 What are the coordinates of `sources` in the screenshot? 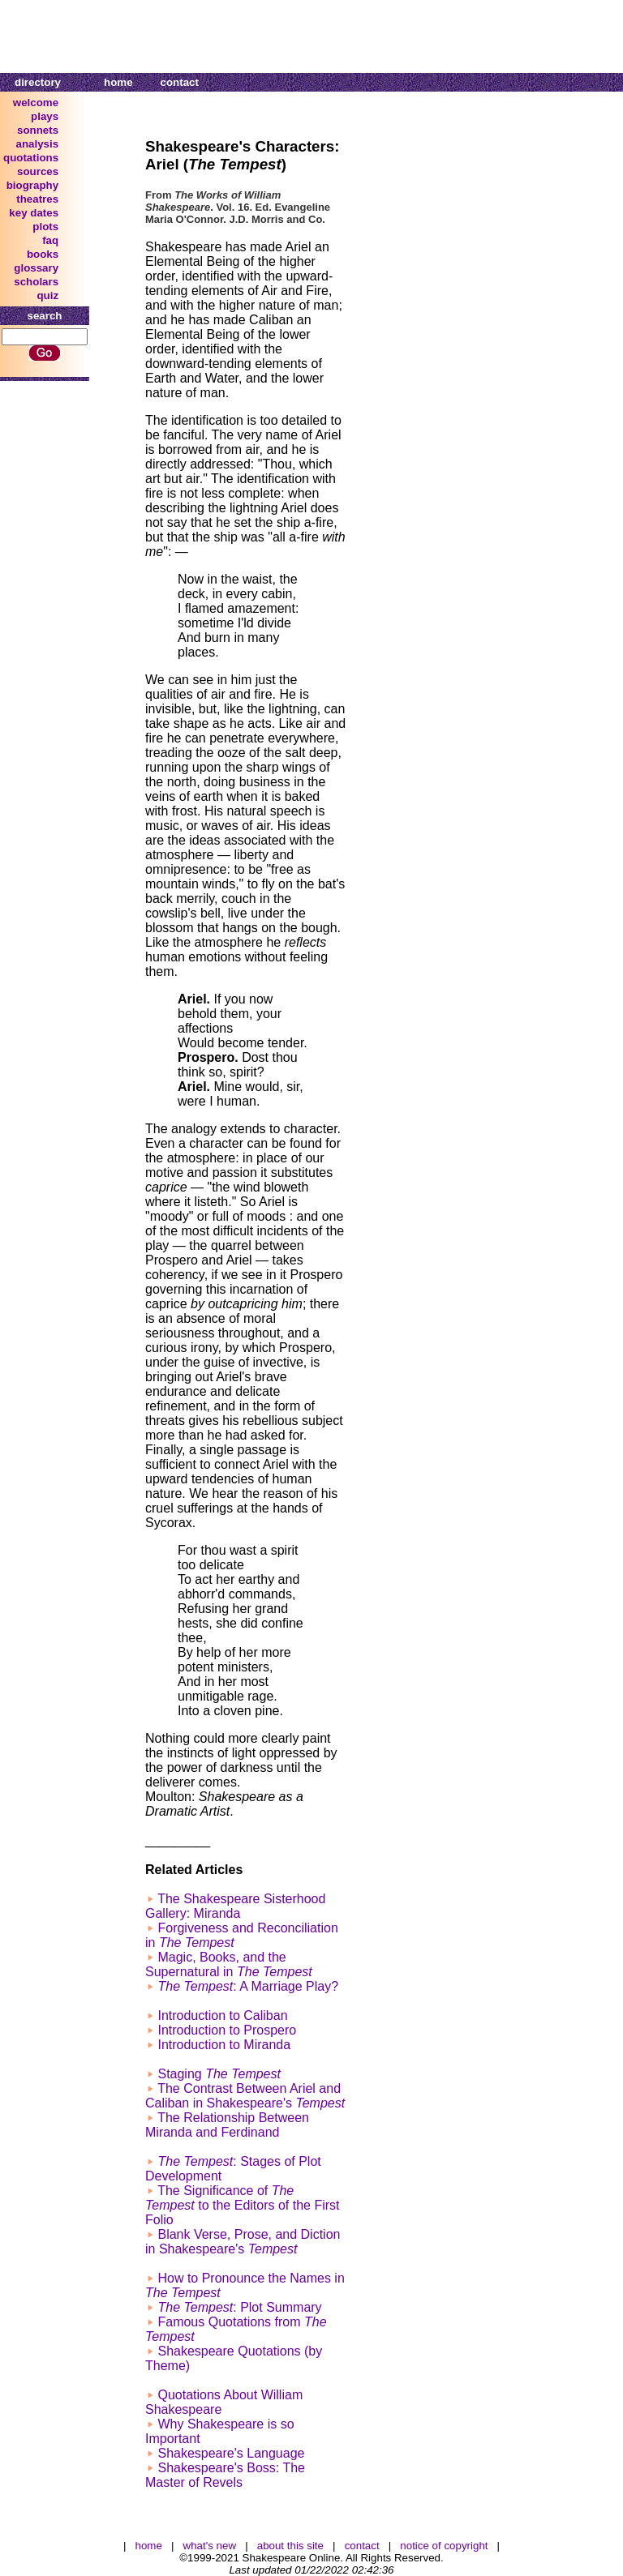 It's located at (37, 171).